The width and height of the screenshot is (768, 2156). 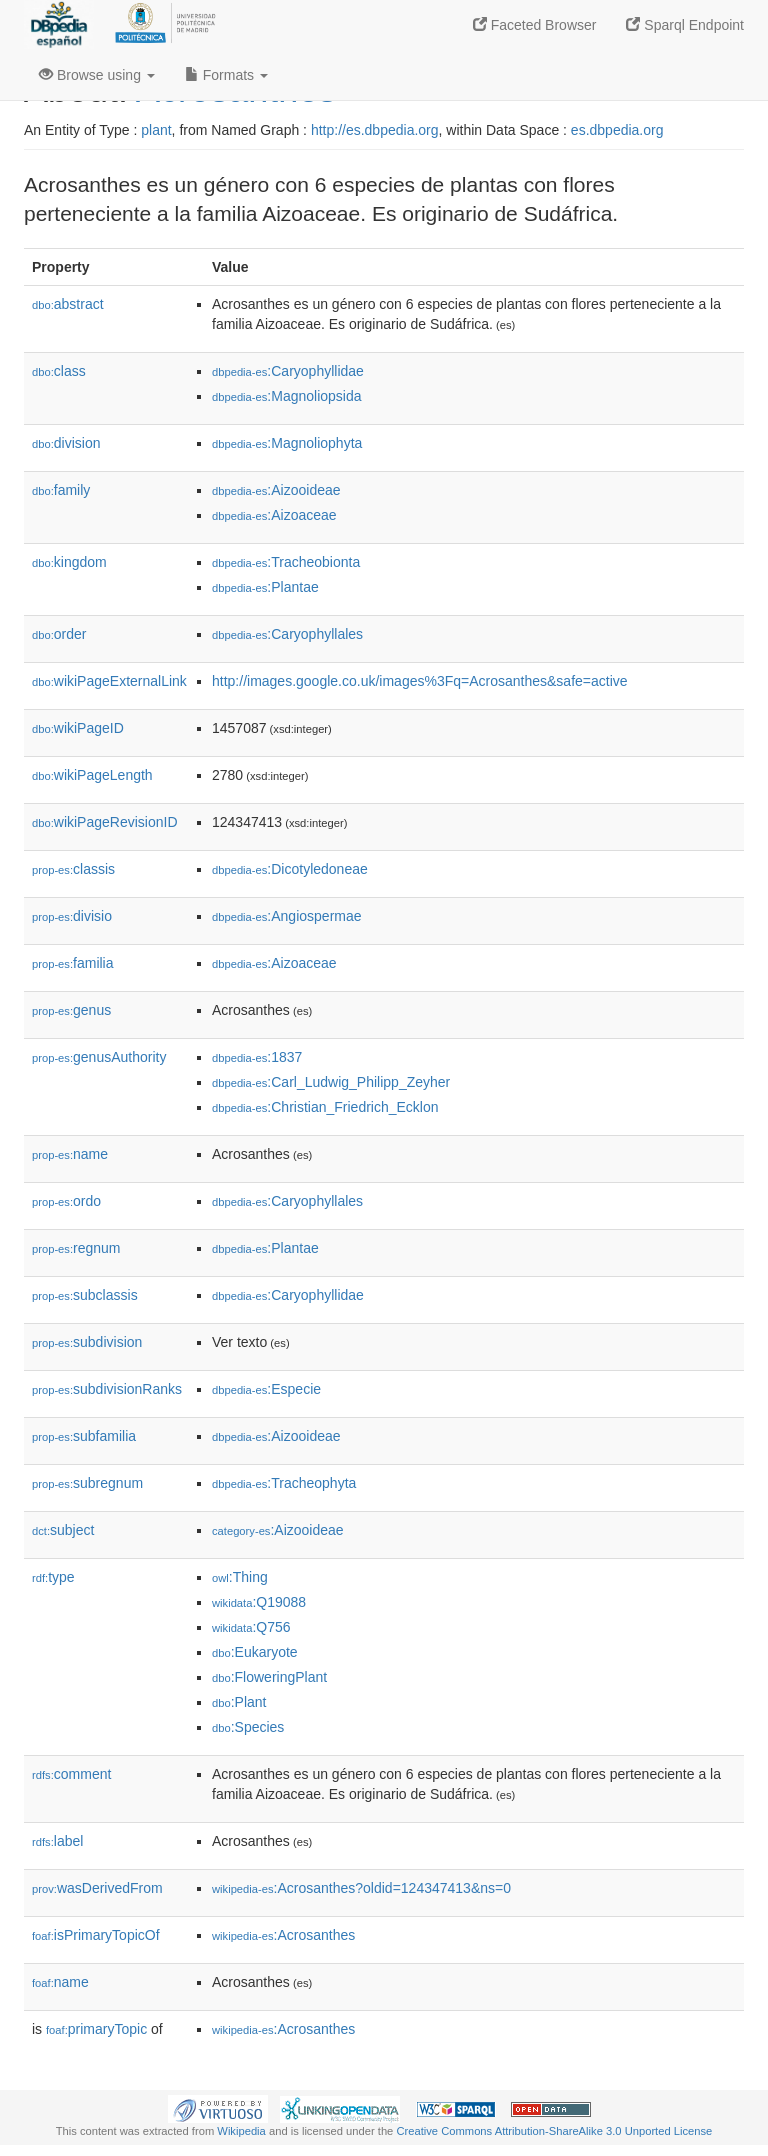 I want to click on :Plantae, so click(x=265, y=587).